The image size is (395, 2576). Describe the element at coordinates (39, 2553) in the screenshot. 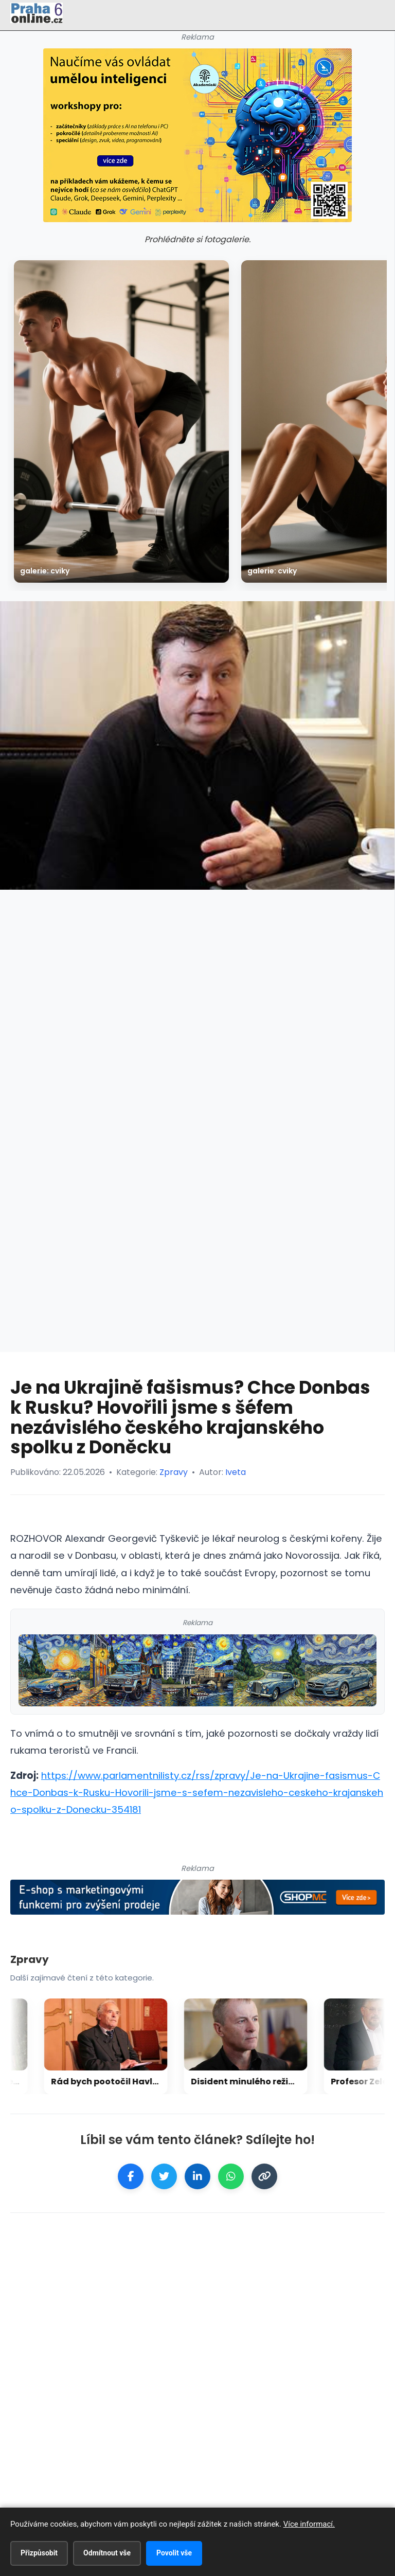

I see `Přizpůsobit` at that location.